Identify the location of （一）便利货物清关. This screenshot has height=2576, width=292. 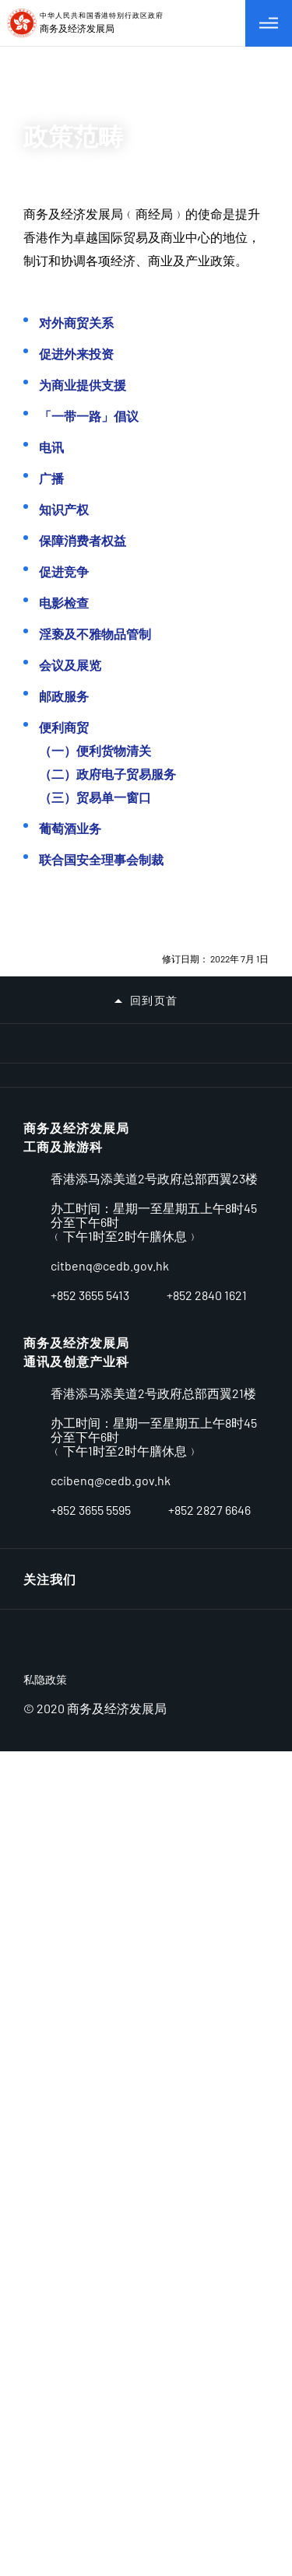
(95, 750).